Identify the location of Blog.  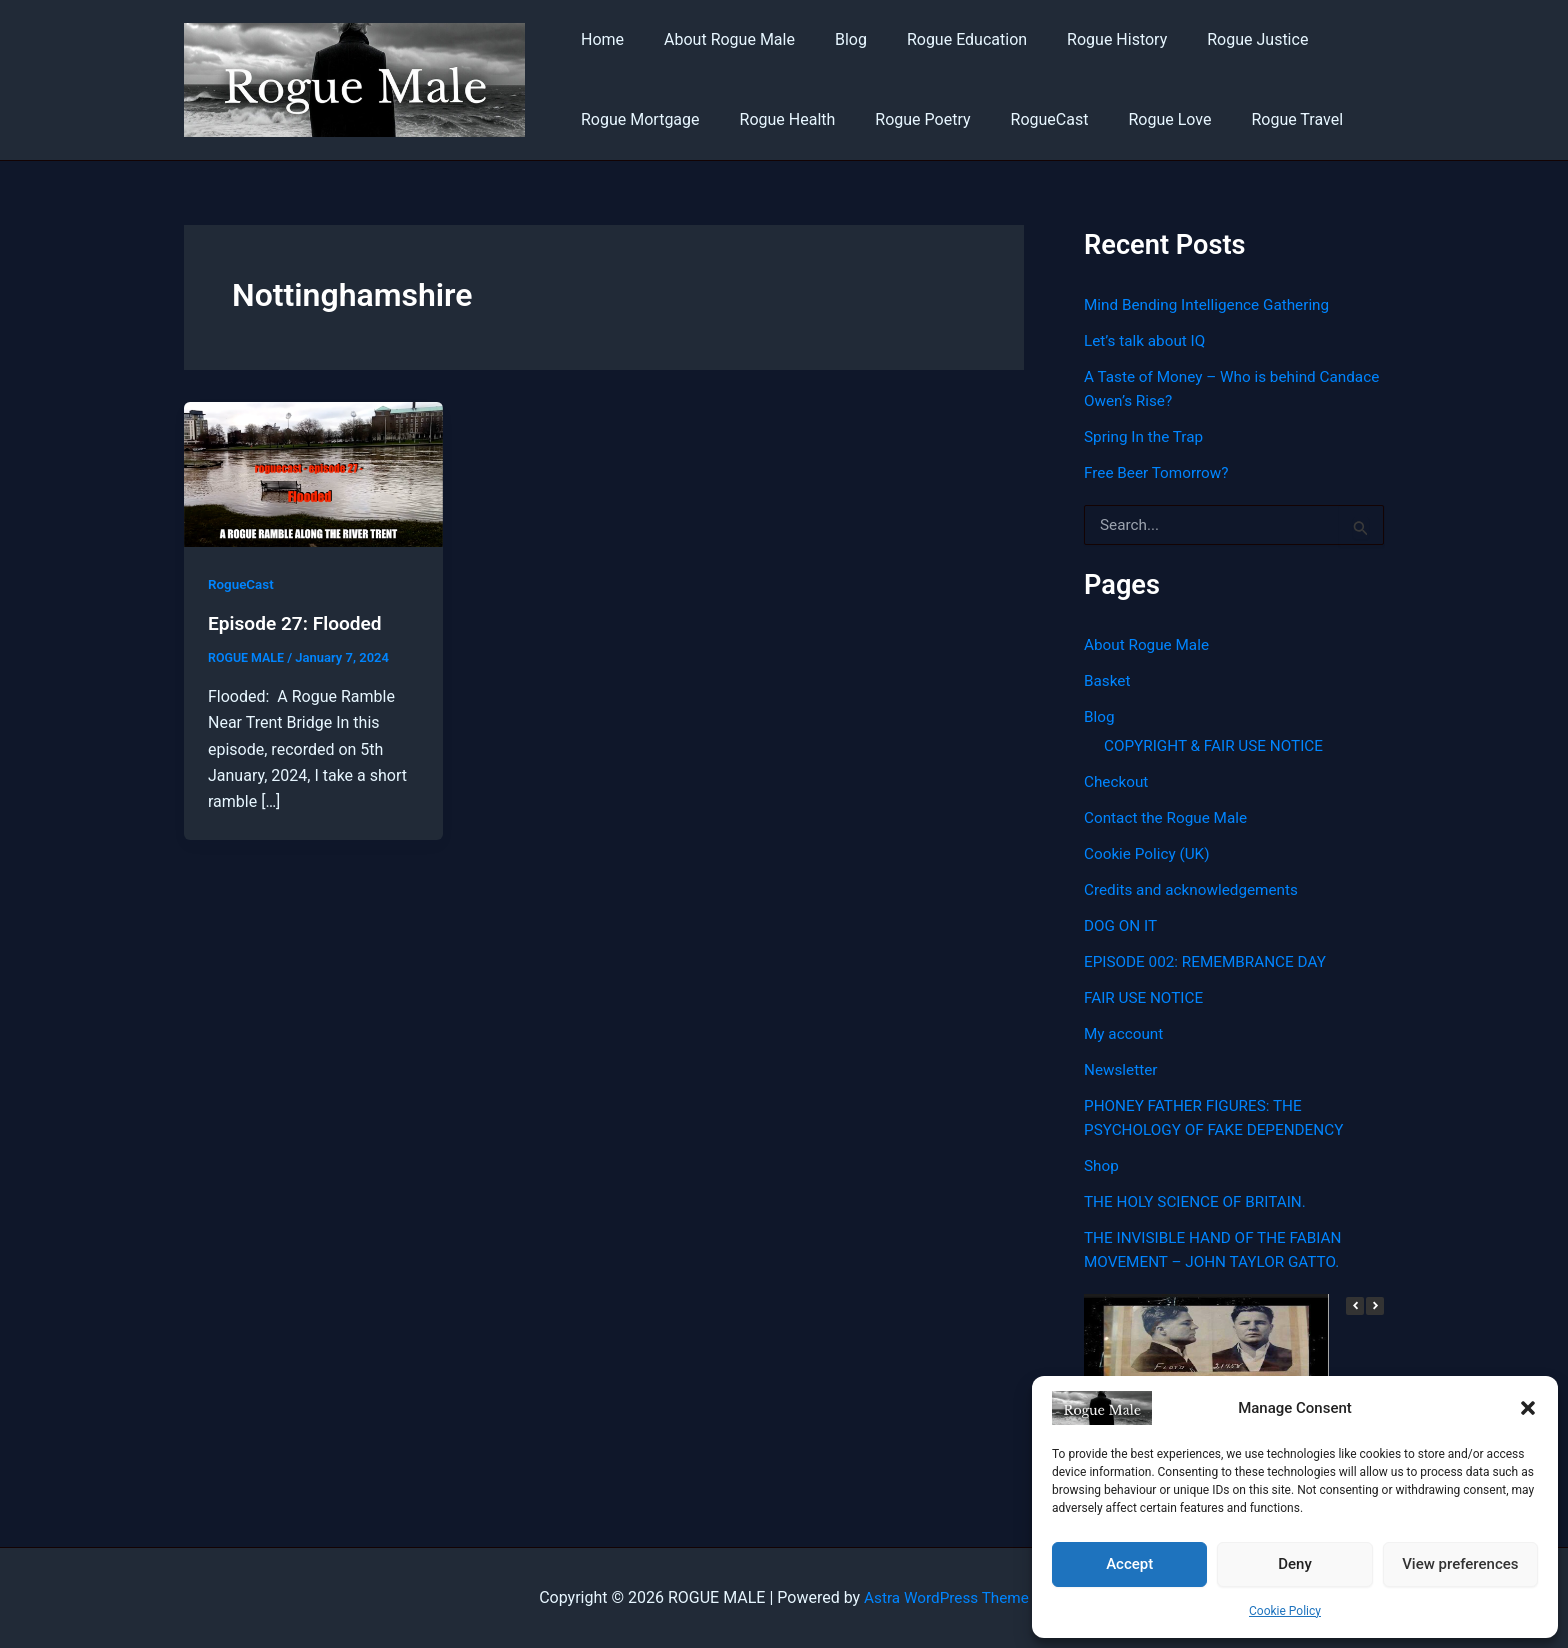
(831, 39).